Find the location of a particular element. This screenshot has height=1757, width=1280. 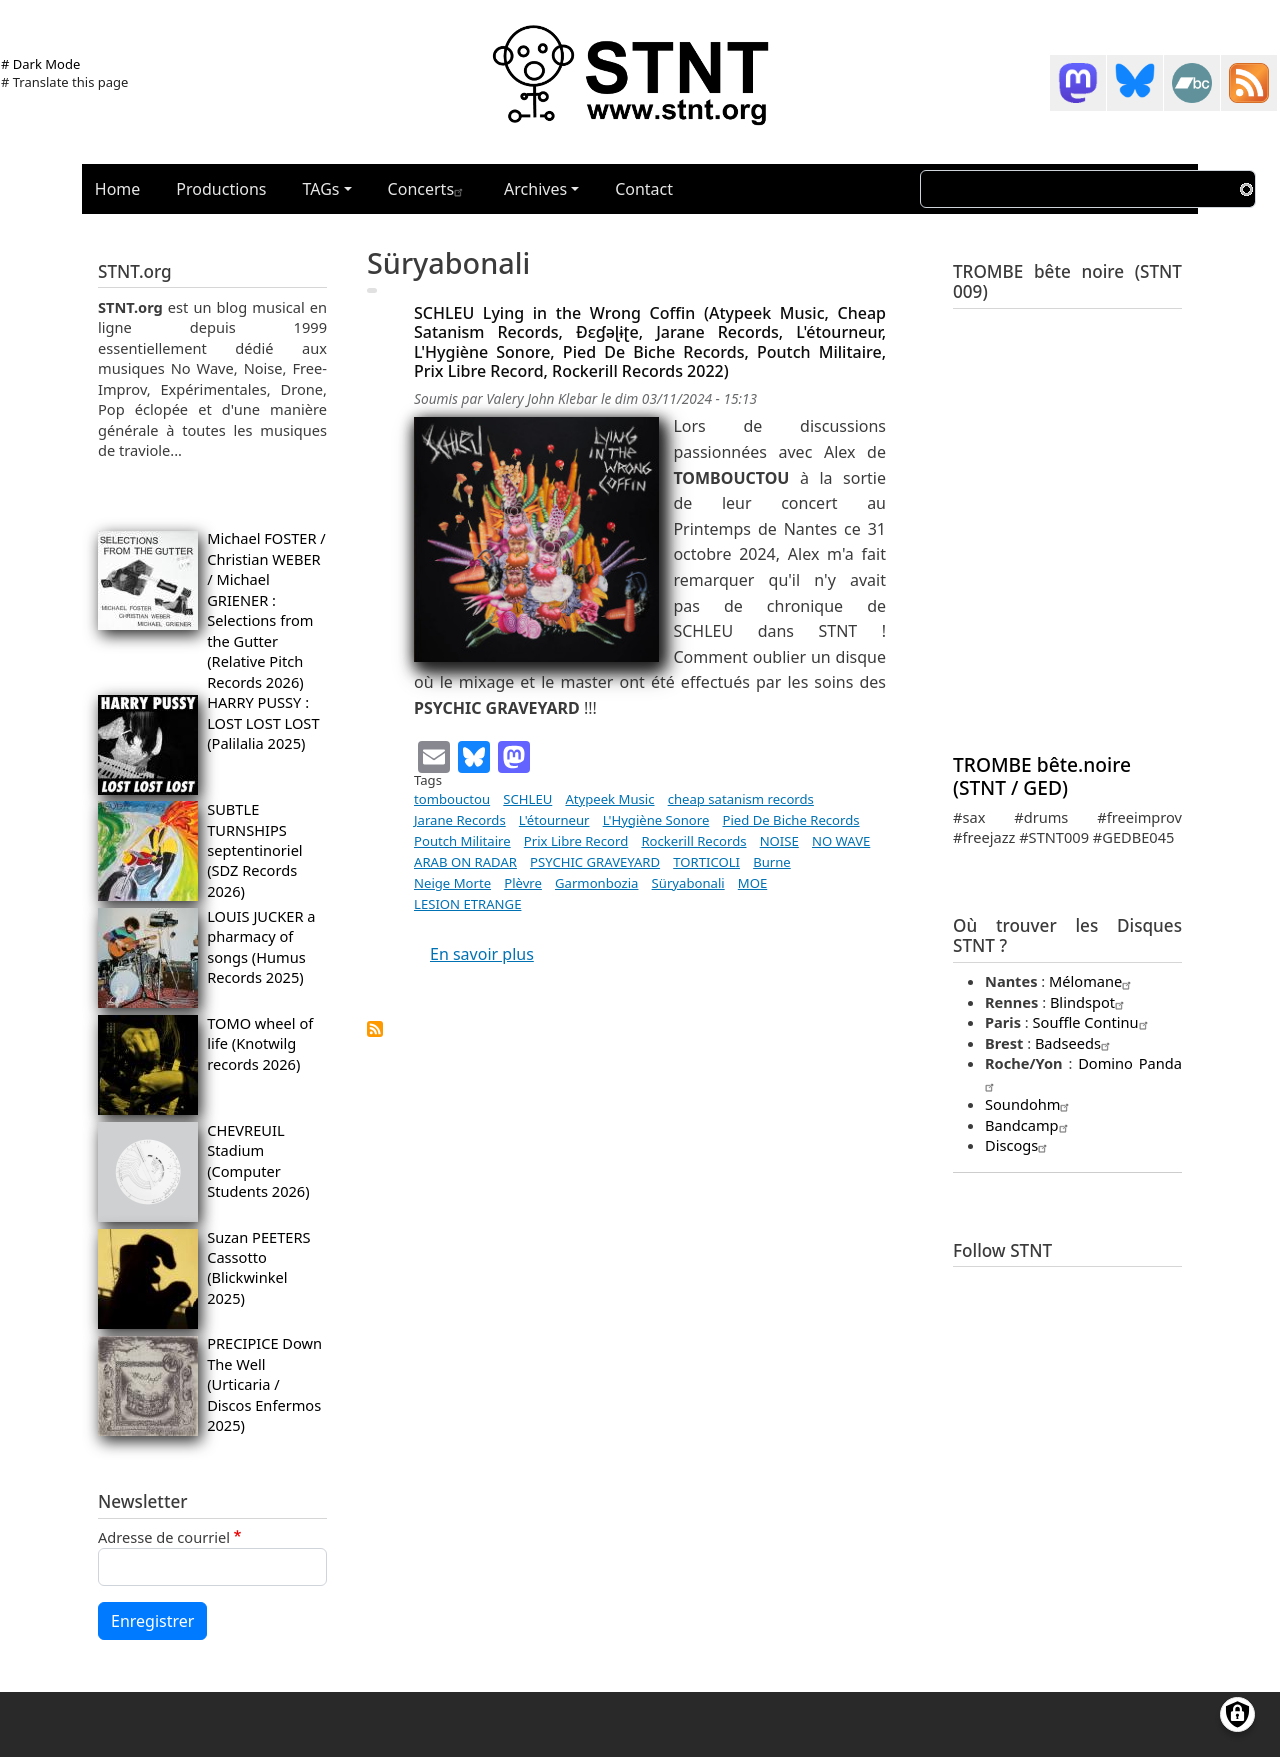

Home is located at coordinates (118, 189).